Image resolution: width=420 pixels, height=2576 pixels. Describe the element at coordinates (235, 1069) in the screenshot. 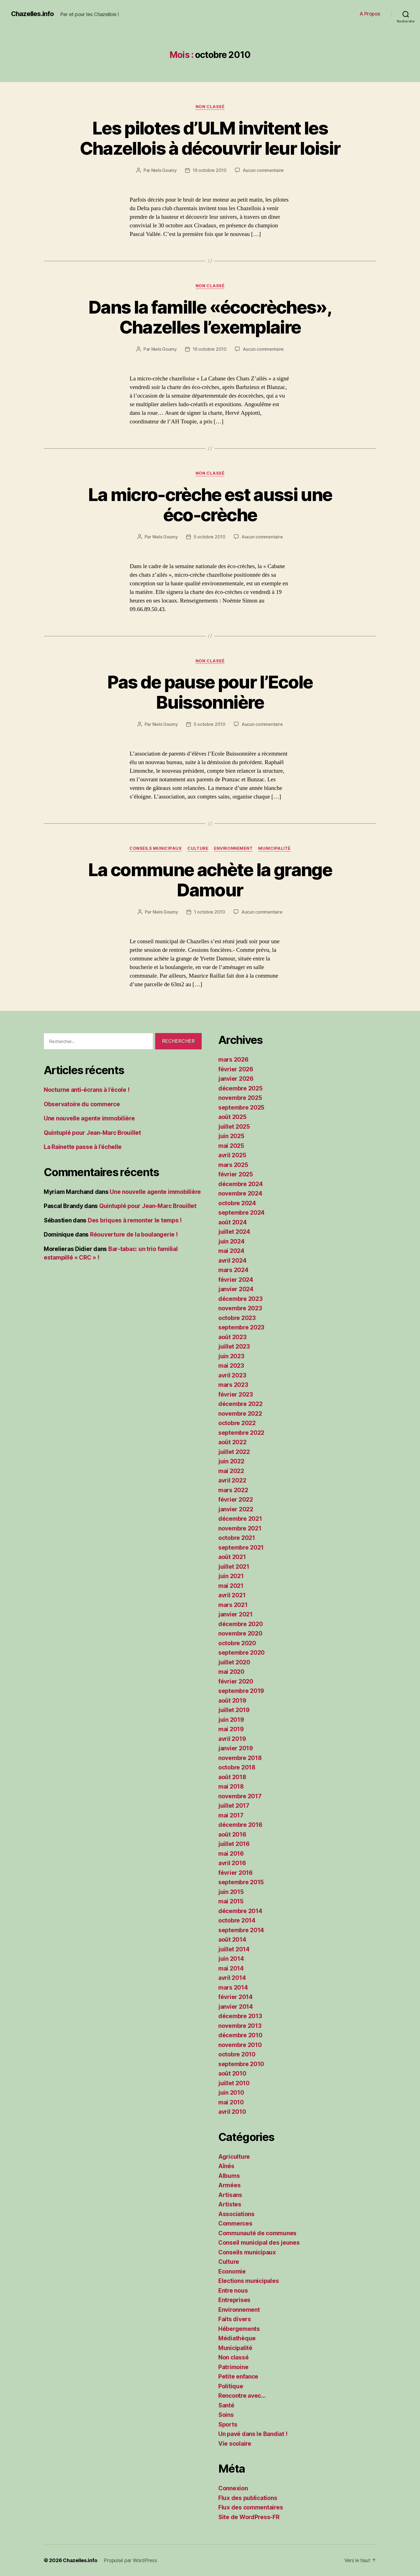

I see `février 2026` at that location.